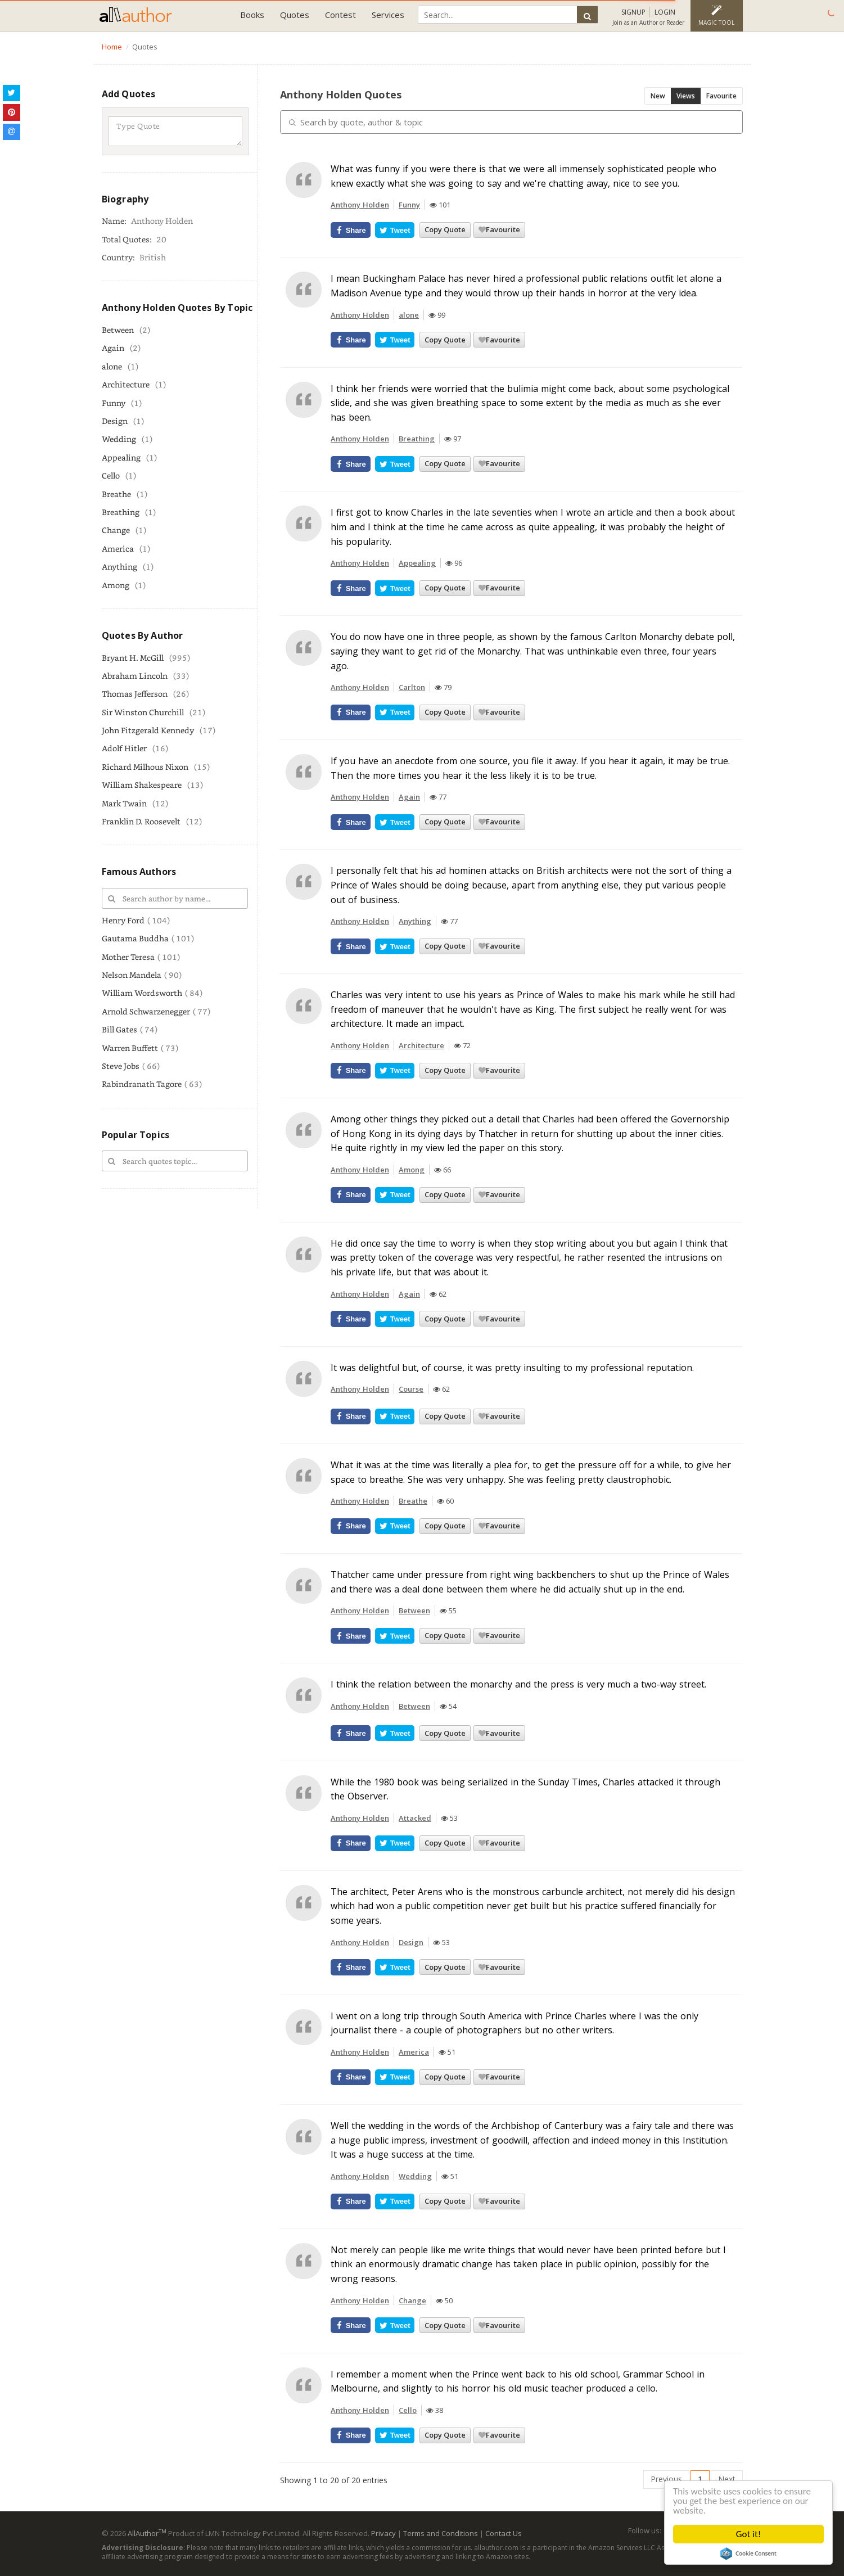 The height and width of the screenshot is (2576, 844). What do you see at coordinates (383, 2533) in the screenshot?
I see `Privacy` at bounding box center [383, 2533].